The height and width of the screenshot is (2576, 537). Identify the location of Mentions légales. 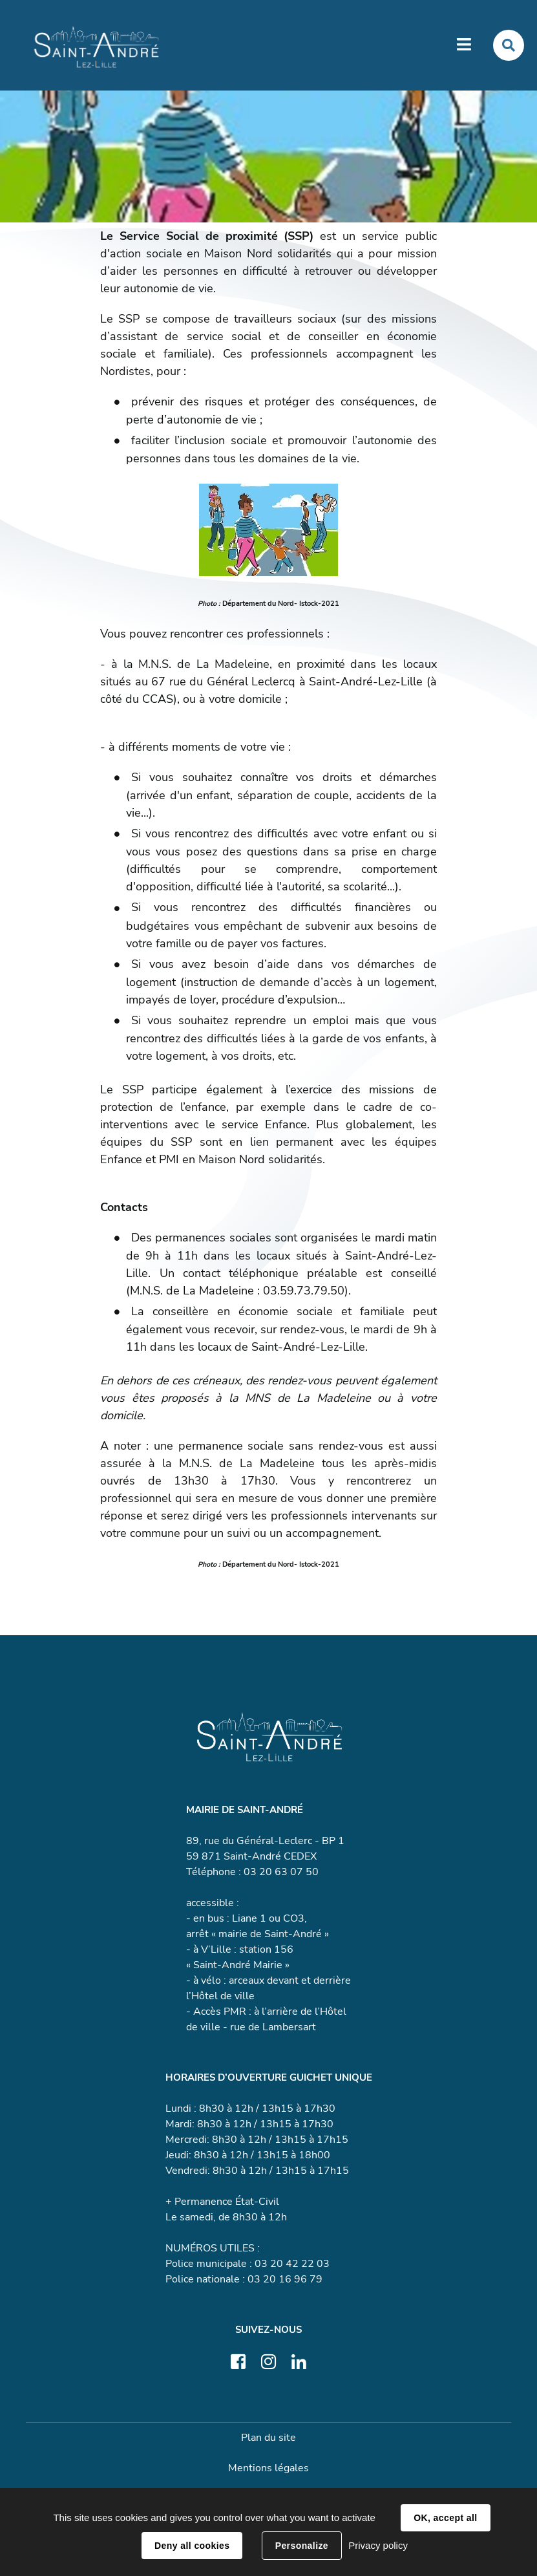
(268, 2469).